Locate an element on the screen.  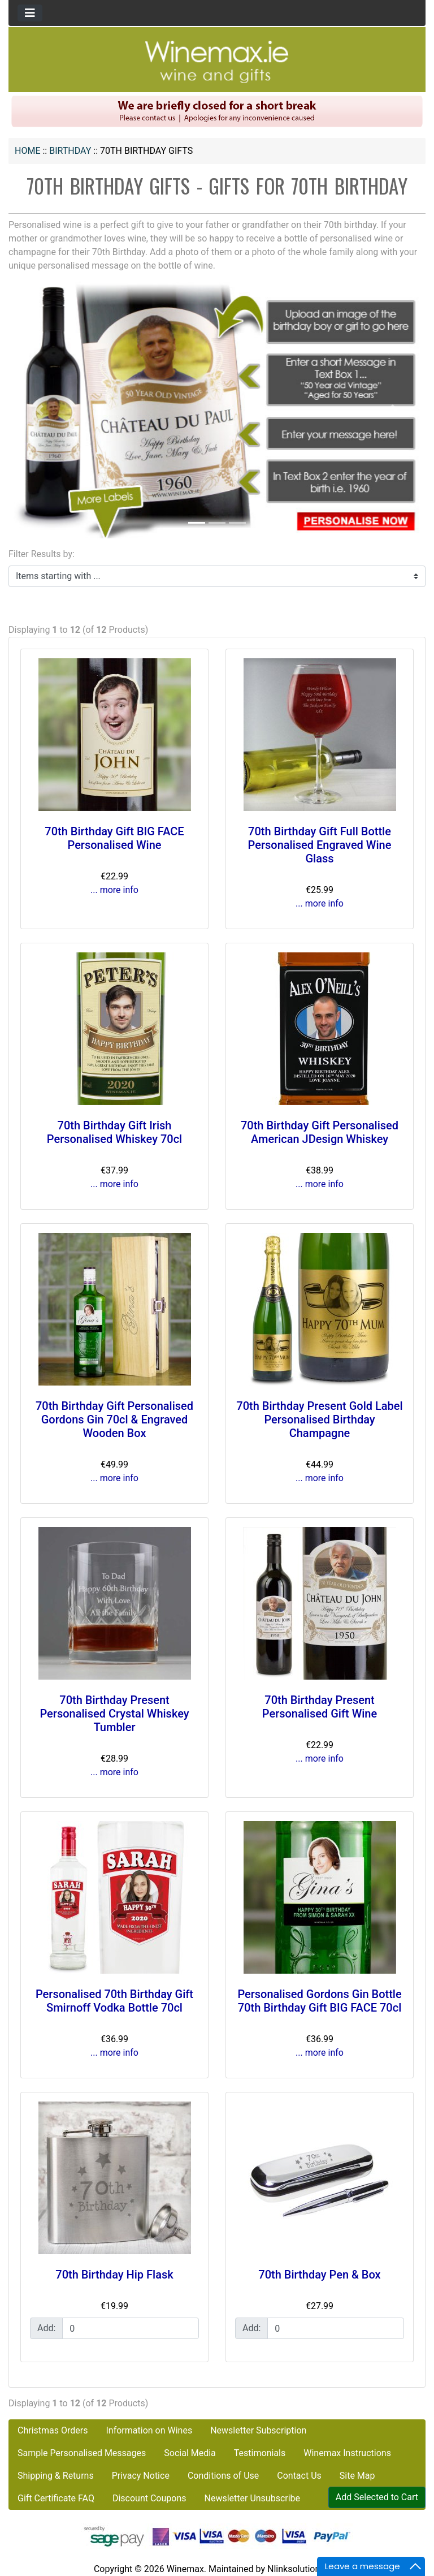
Discount Coupons is located at coordinates (149, 2498).